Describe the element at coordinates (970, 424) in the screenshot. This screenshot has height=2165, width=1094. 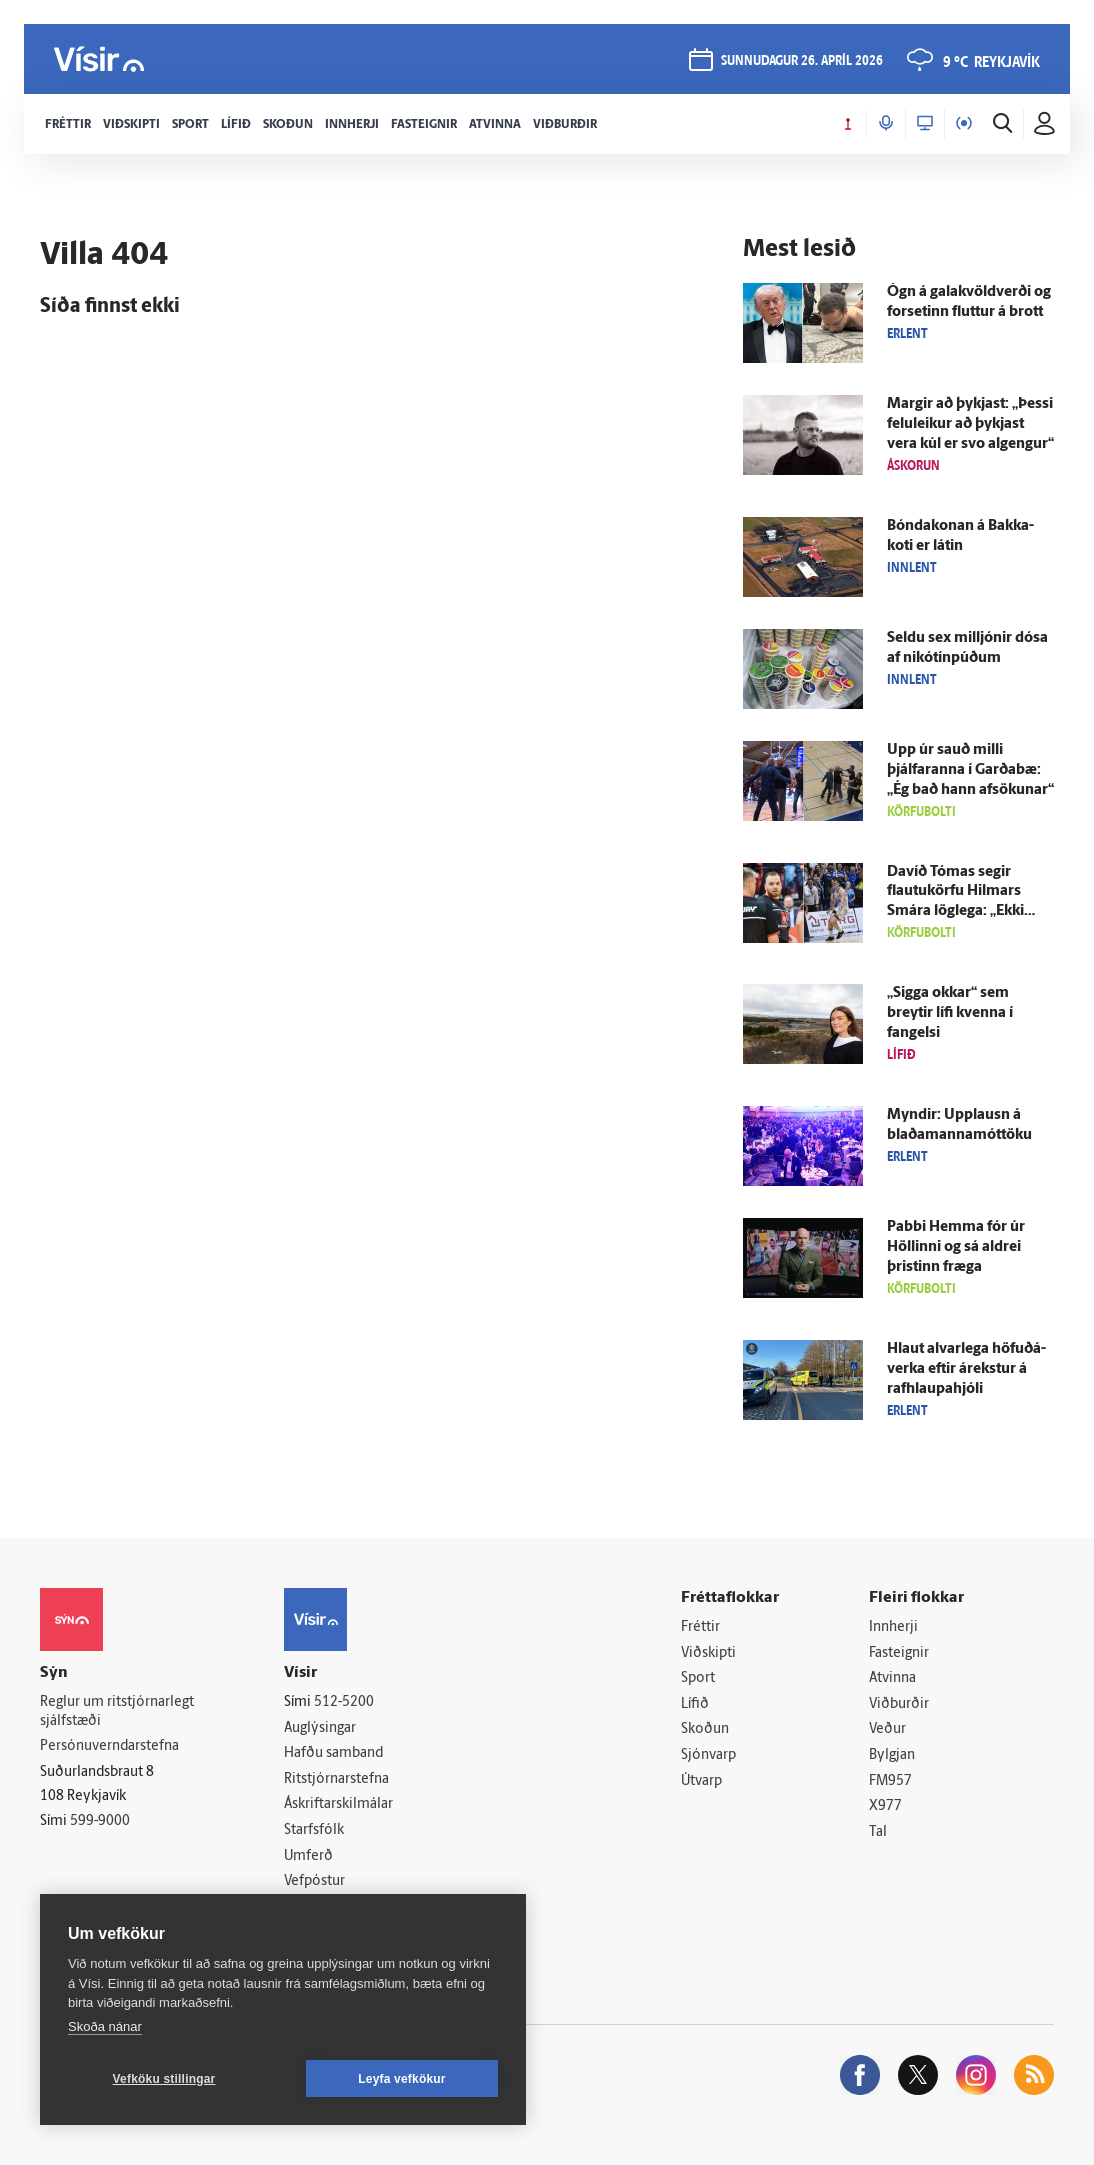
I see `Margir að þykjast: „Þessi felu­leikur að þykjast vera kúl er svo al­gengur“` at that location.